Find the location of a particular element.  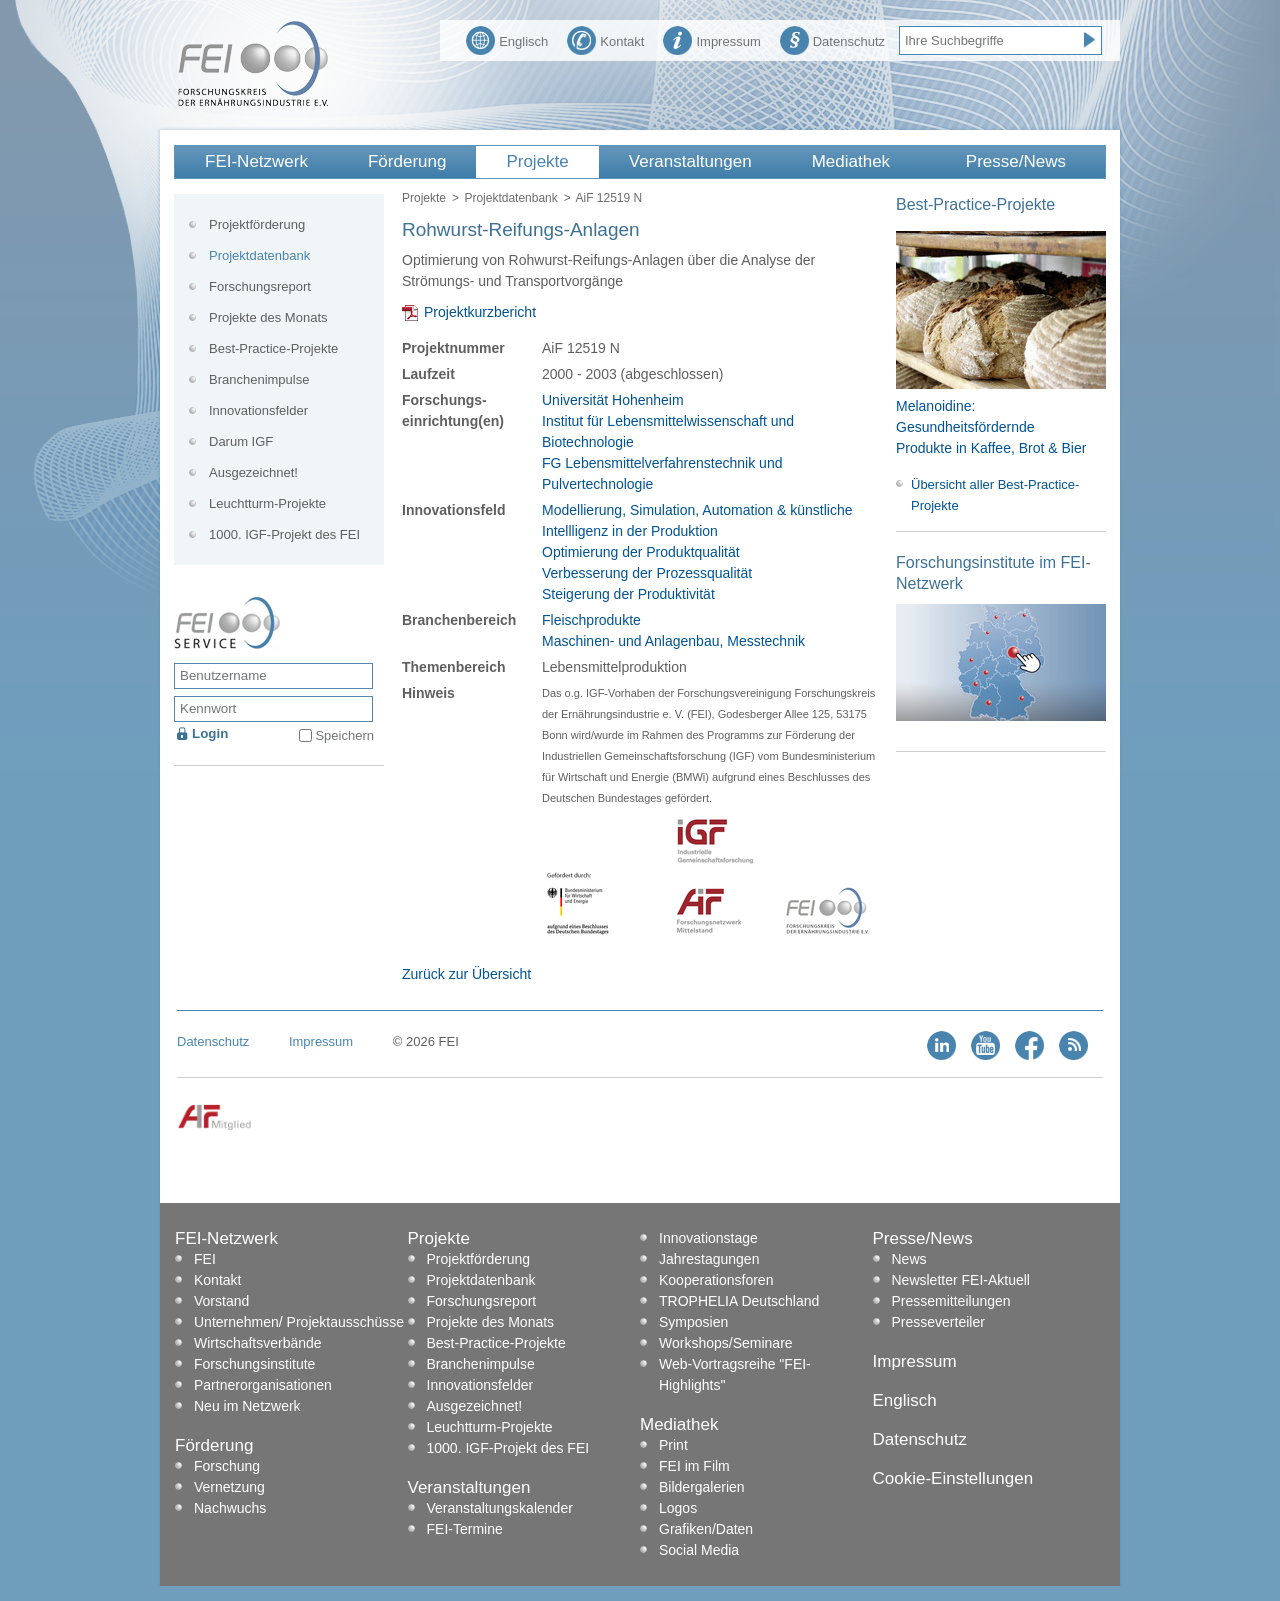

Ausgezeichnet! is located at coordinates (253, 472).